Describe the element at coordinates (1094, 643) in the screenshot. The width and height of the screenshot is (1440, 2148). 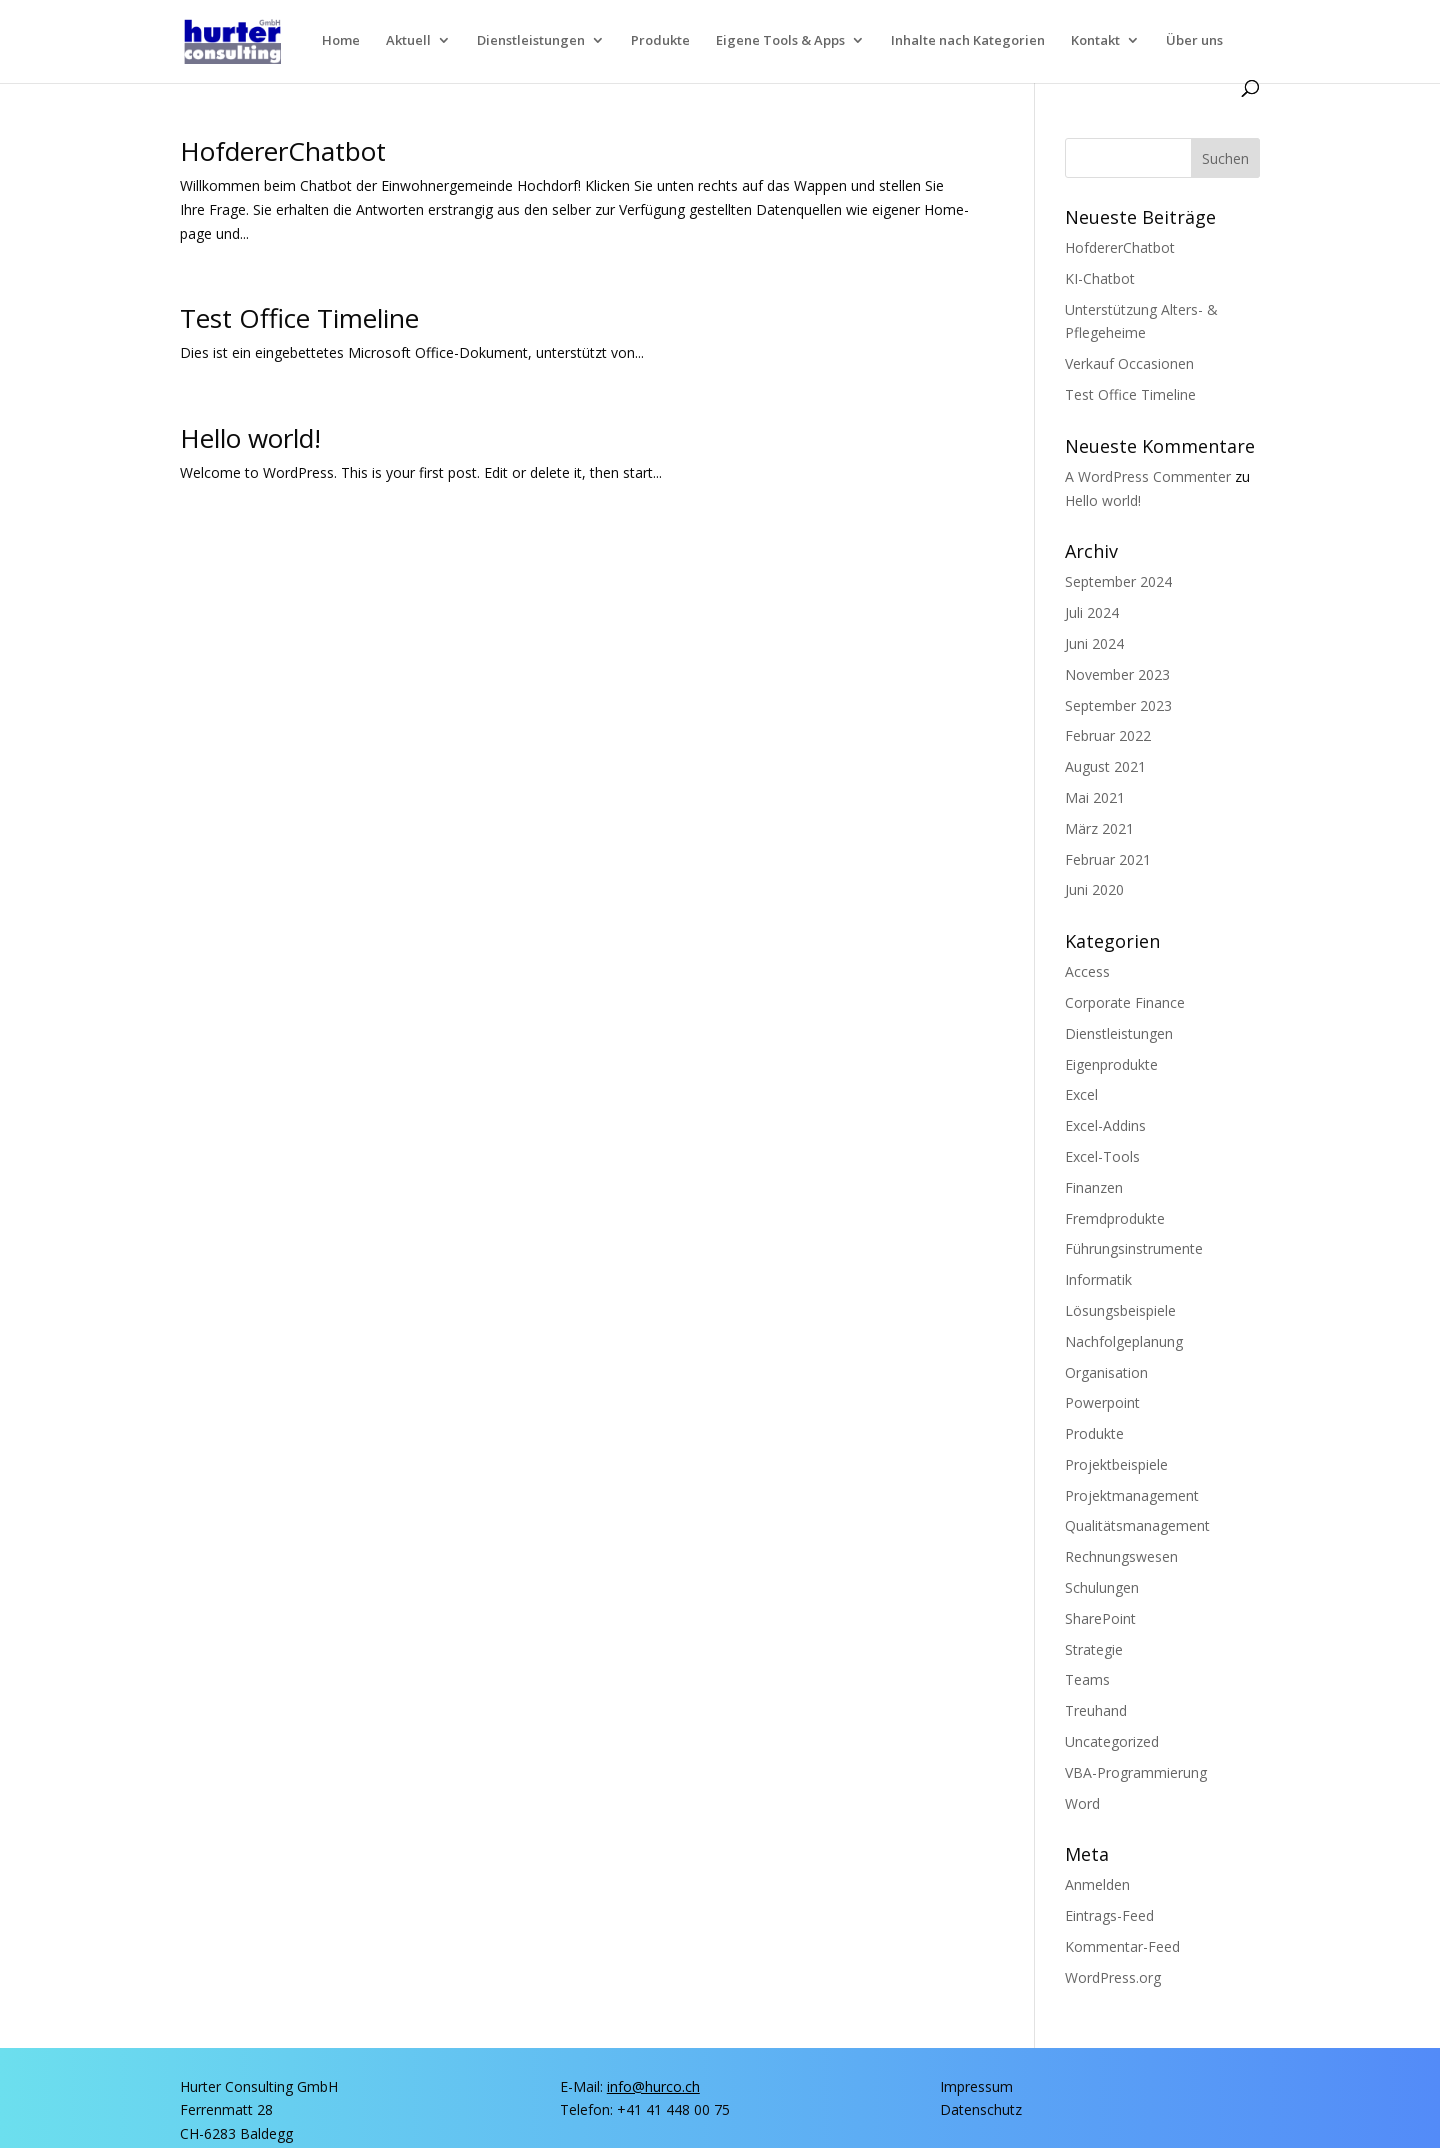
I see `Juni 2024` at that location.